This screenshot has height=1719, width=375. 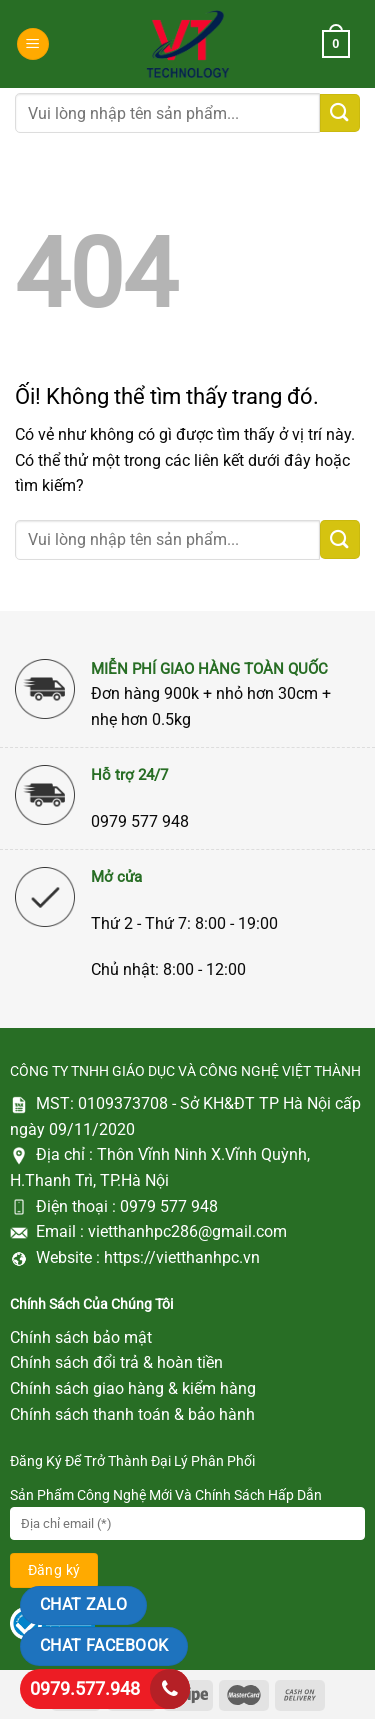 What do you see at coordinates (187, 1231) in the screenshot?
I see `vietthanhpc286@gmail.com` at bounding box center [187, 1231].